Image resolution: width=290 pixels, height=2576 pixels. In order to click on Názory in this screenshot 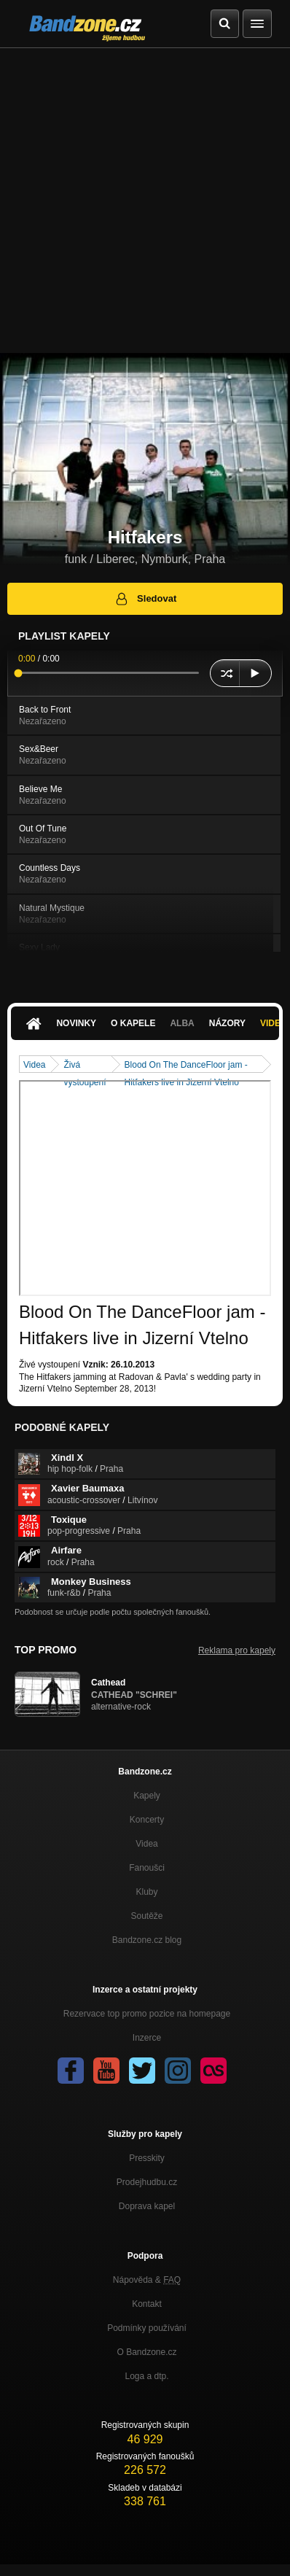, I will do `click(227, 1023)`.